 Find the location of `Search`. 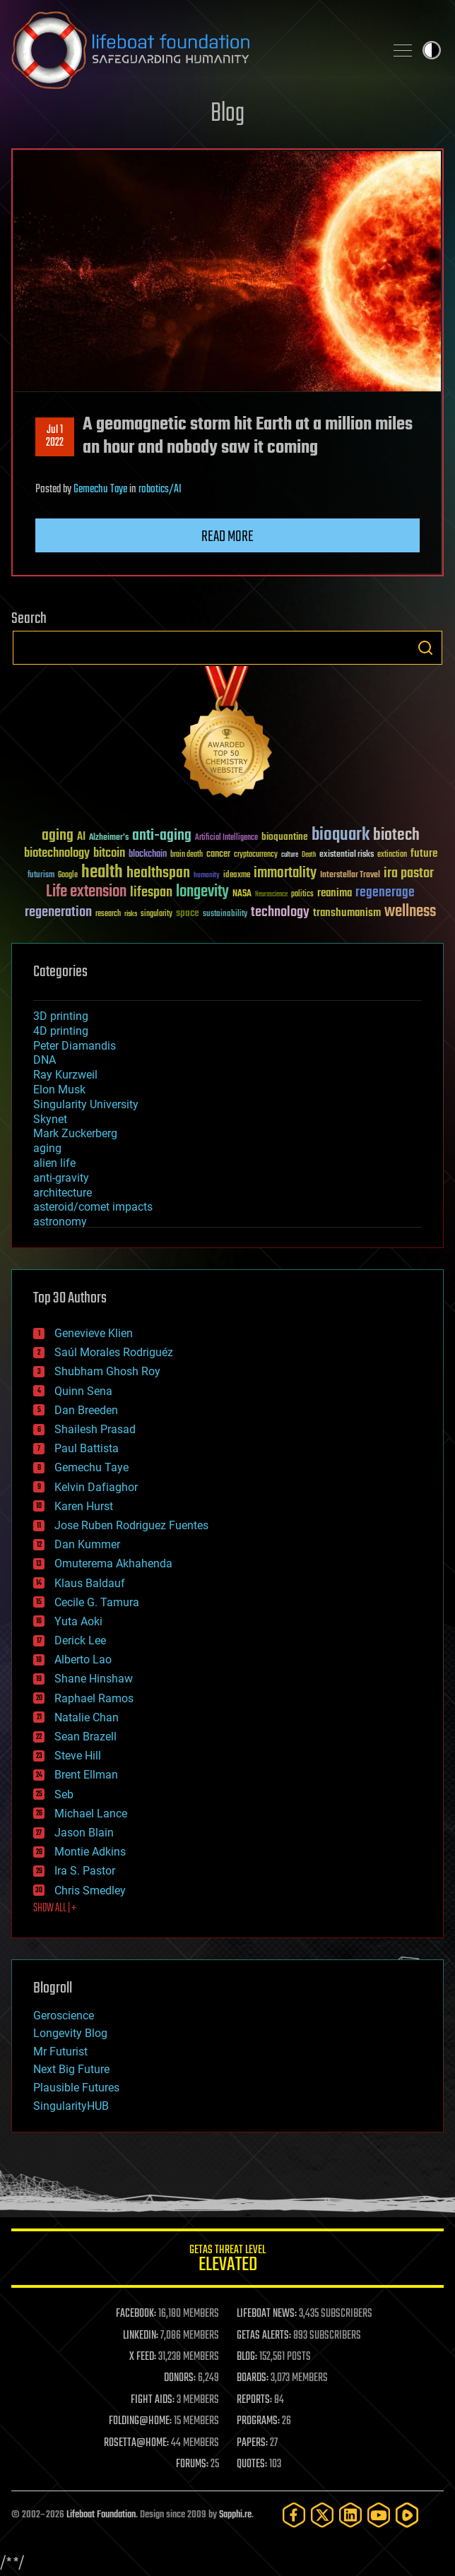

Search is located at coordinates (425, 648).